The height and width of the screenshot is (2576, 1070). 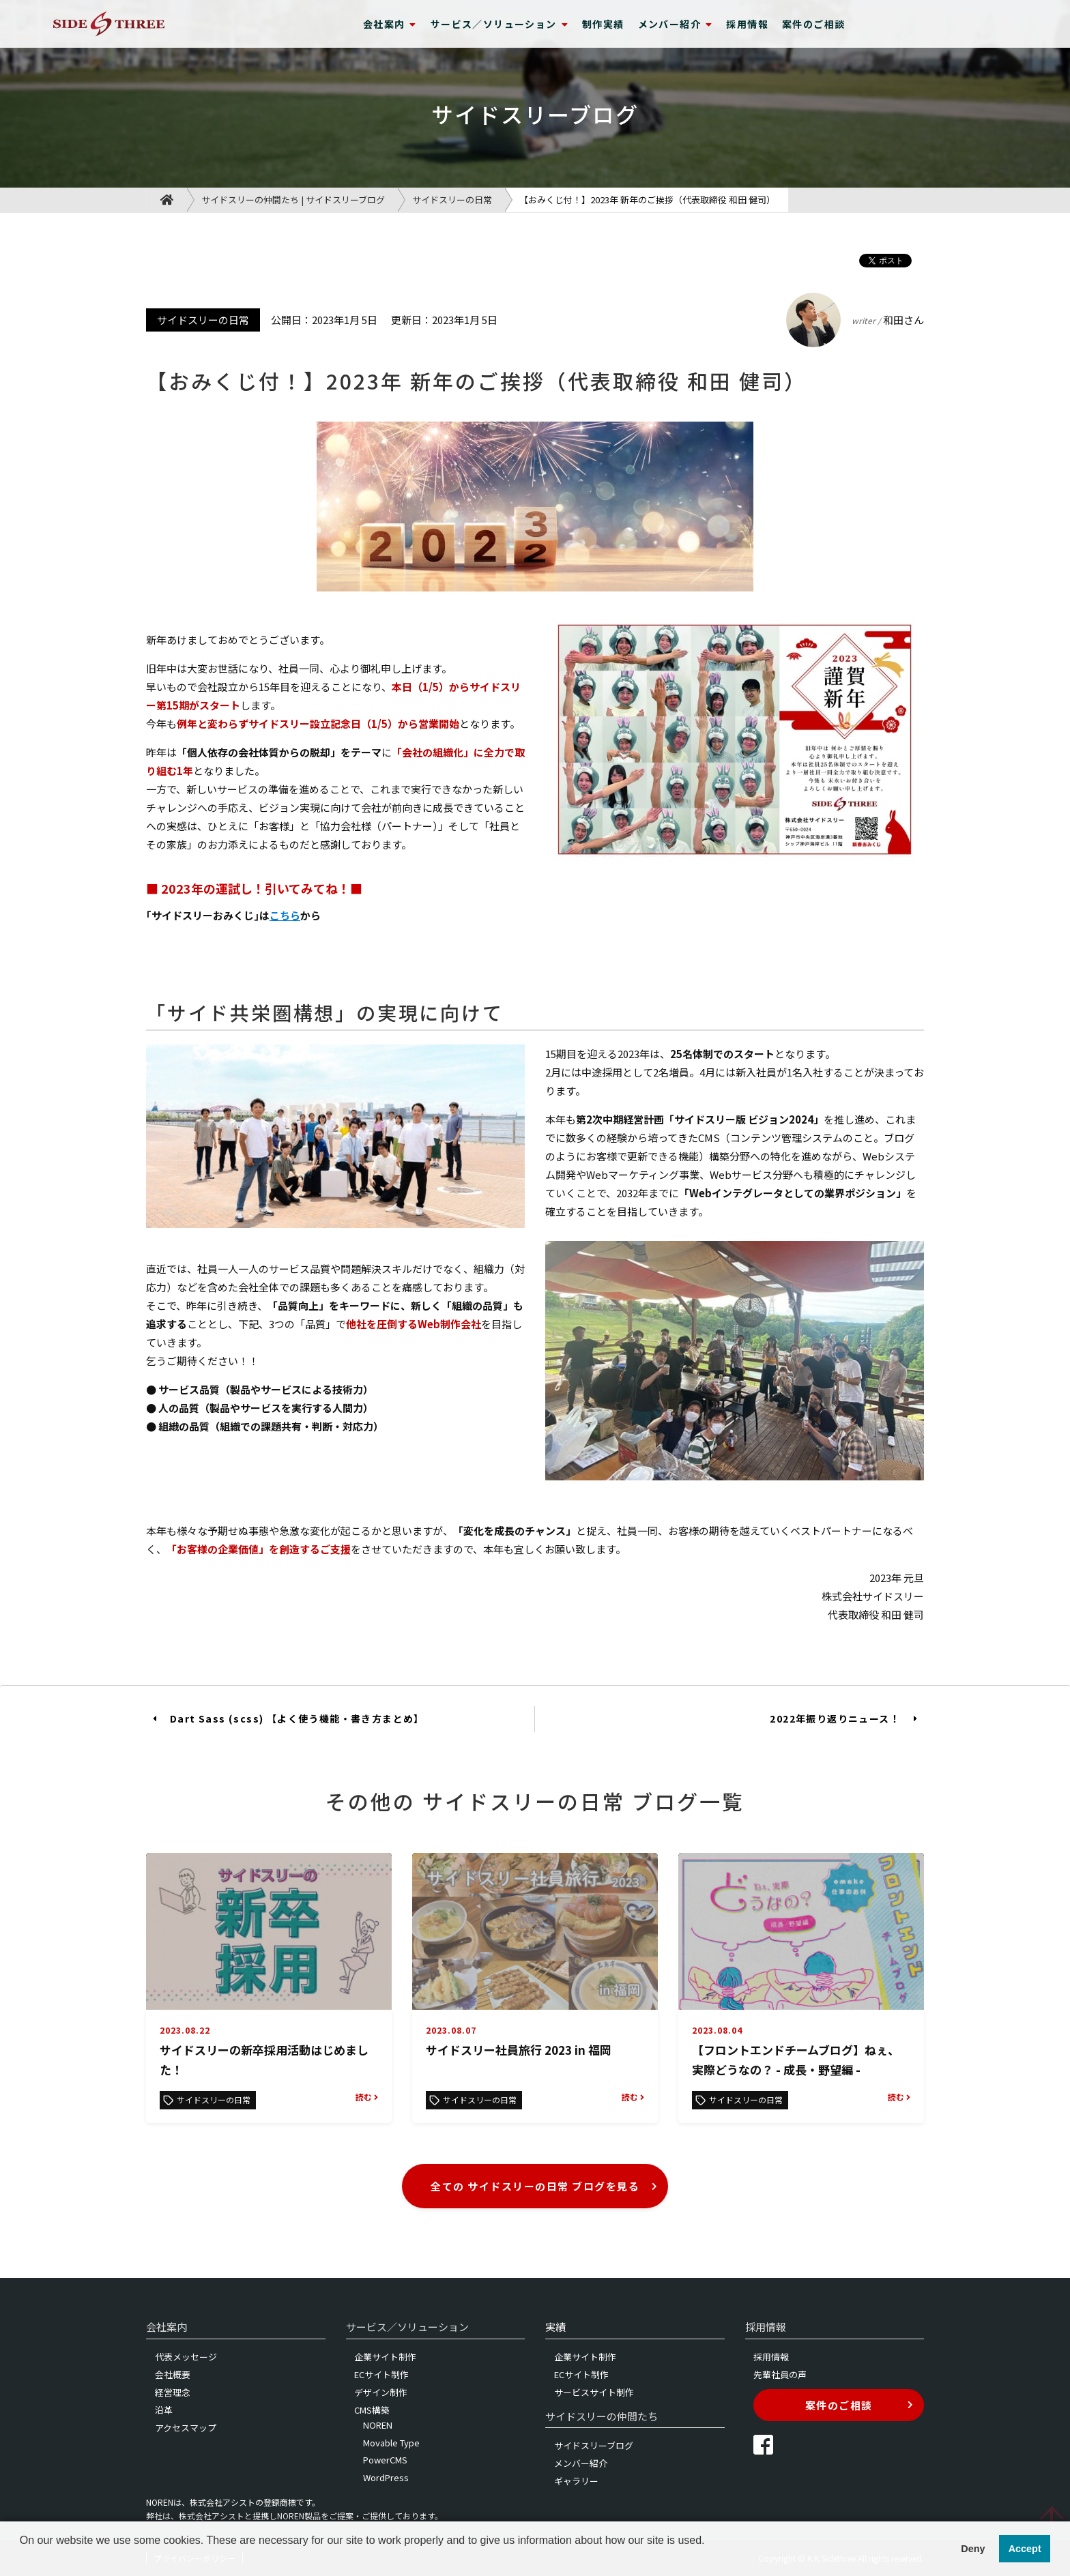 I want to click on WordPress, so click(x=386, y=2477).